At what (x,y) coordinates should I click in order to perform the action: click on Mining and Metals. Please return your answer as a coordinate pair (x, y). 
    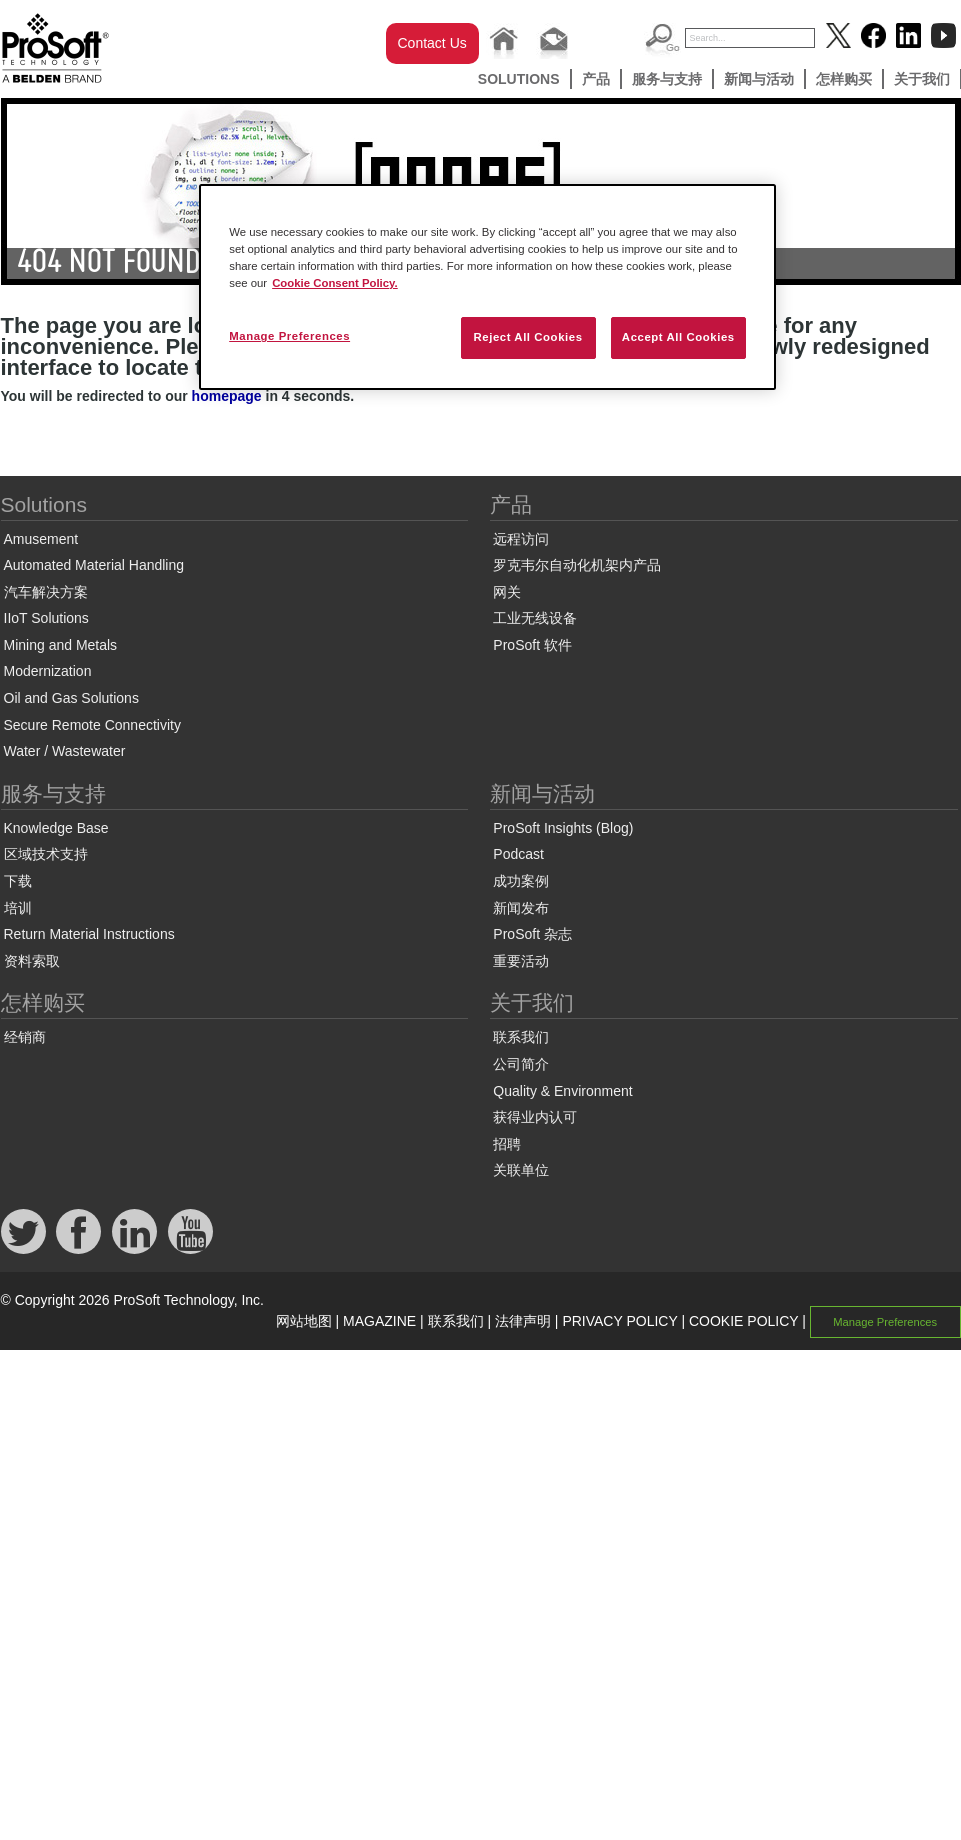
    Looking at the image, I should click on (61, 645).